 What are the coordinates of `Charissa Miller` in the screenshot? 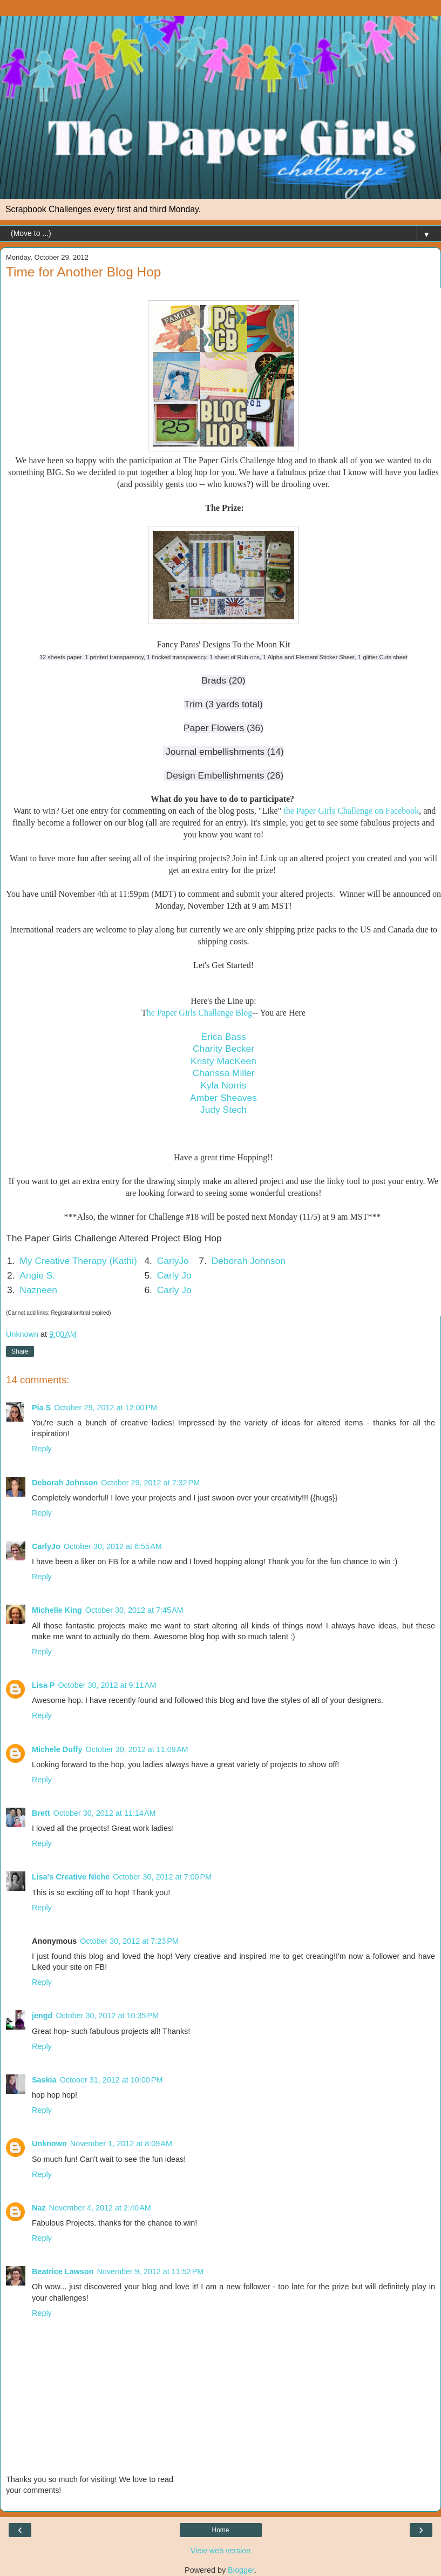 It's located at (223, 1072).